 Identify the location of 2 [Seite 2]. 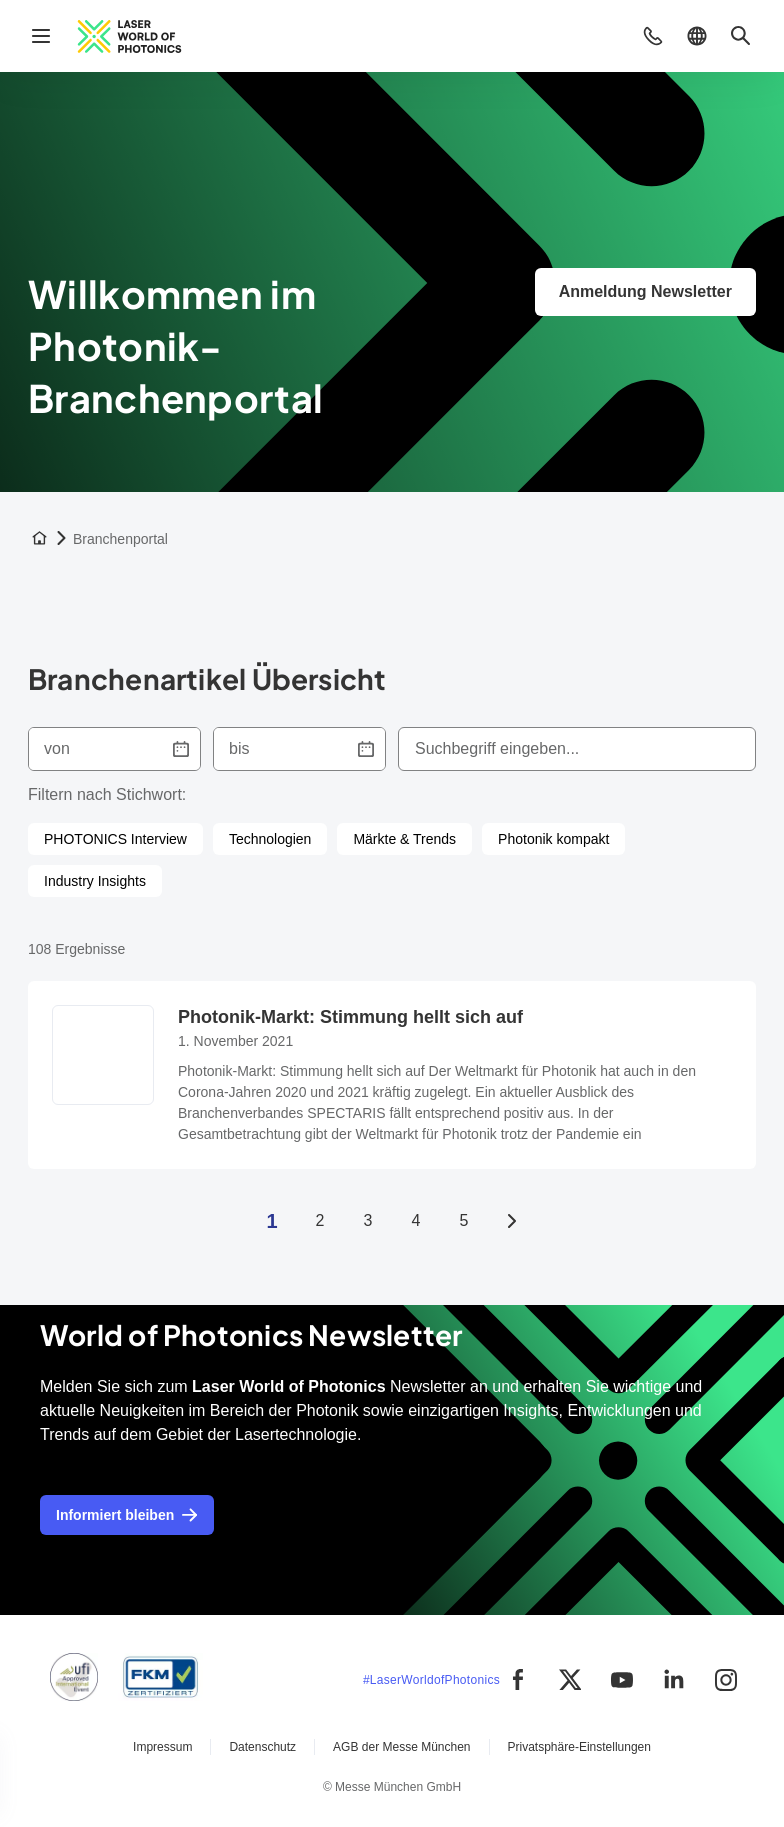
(320, 1220).